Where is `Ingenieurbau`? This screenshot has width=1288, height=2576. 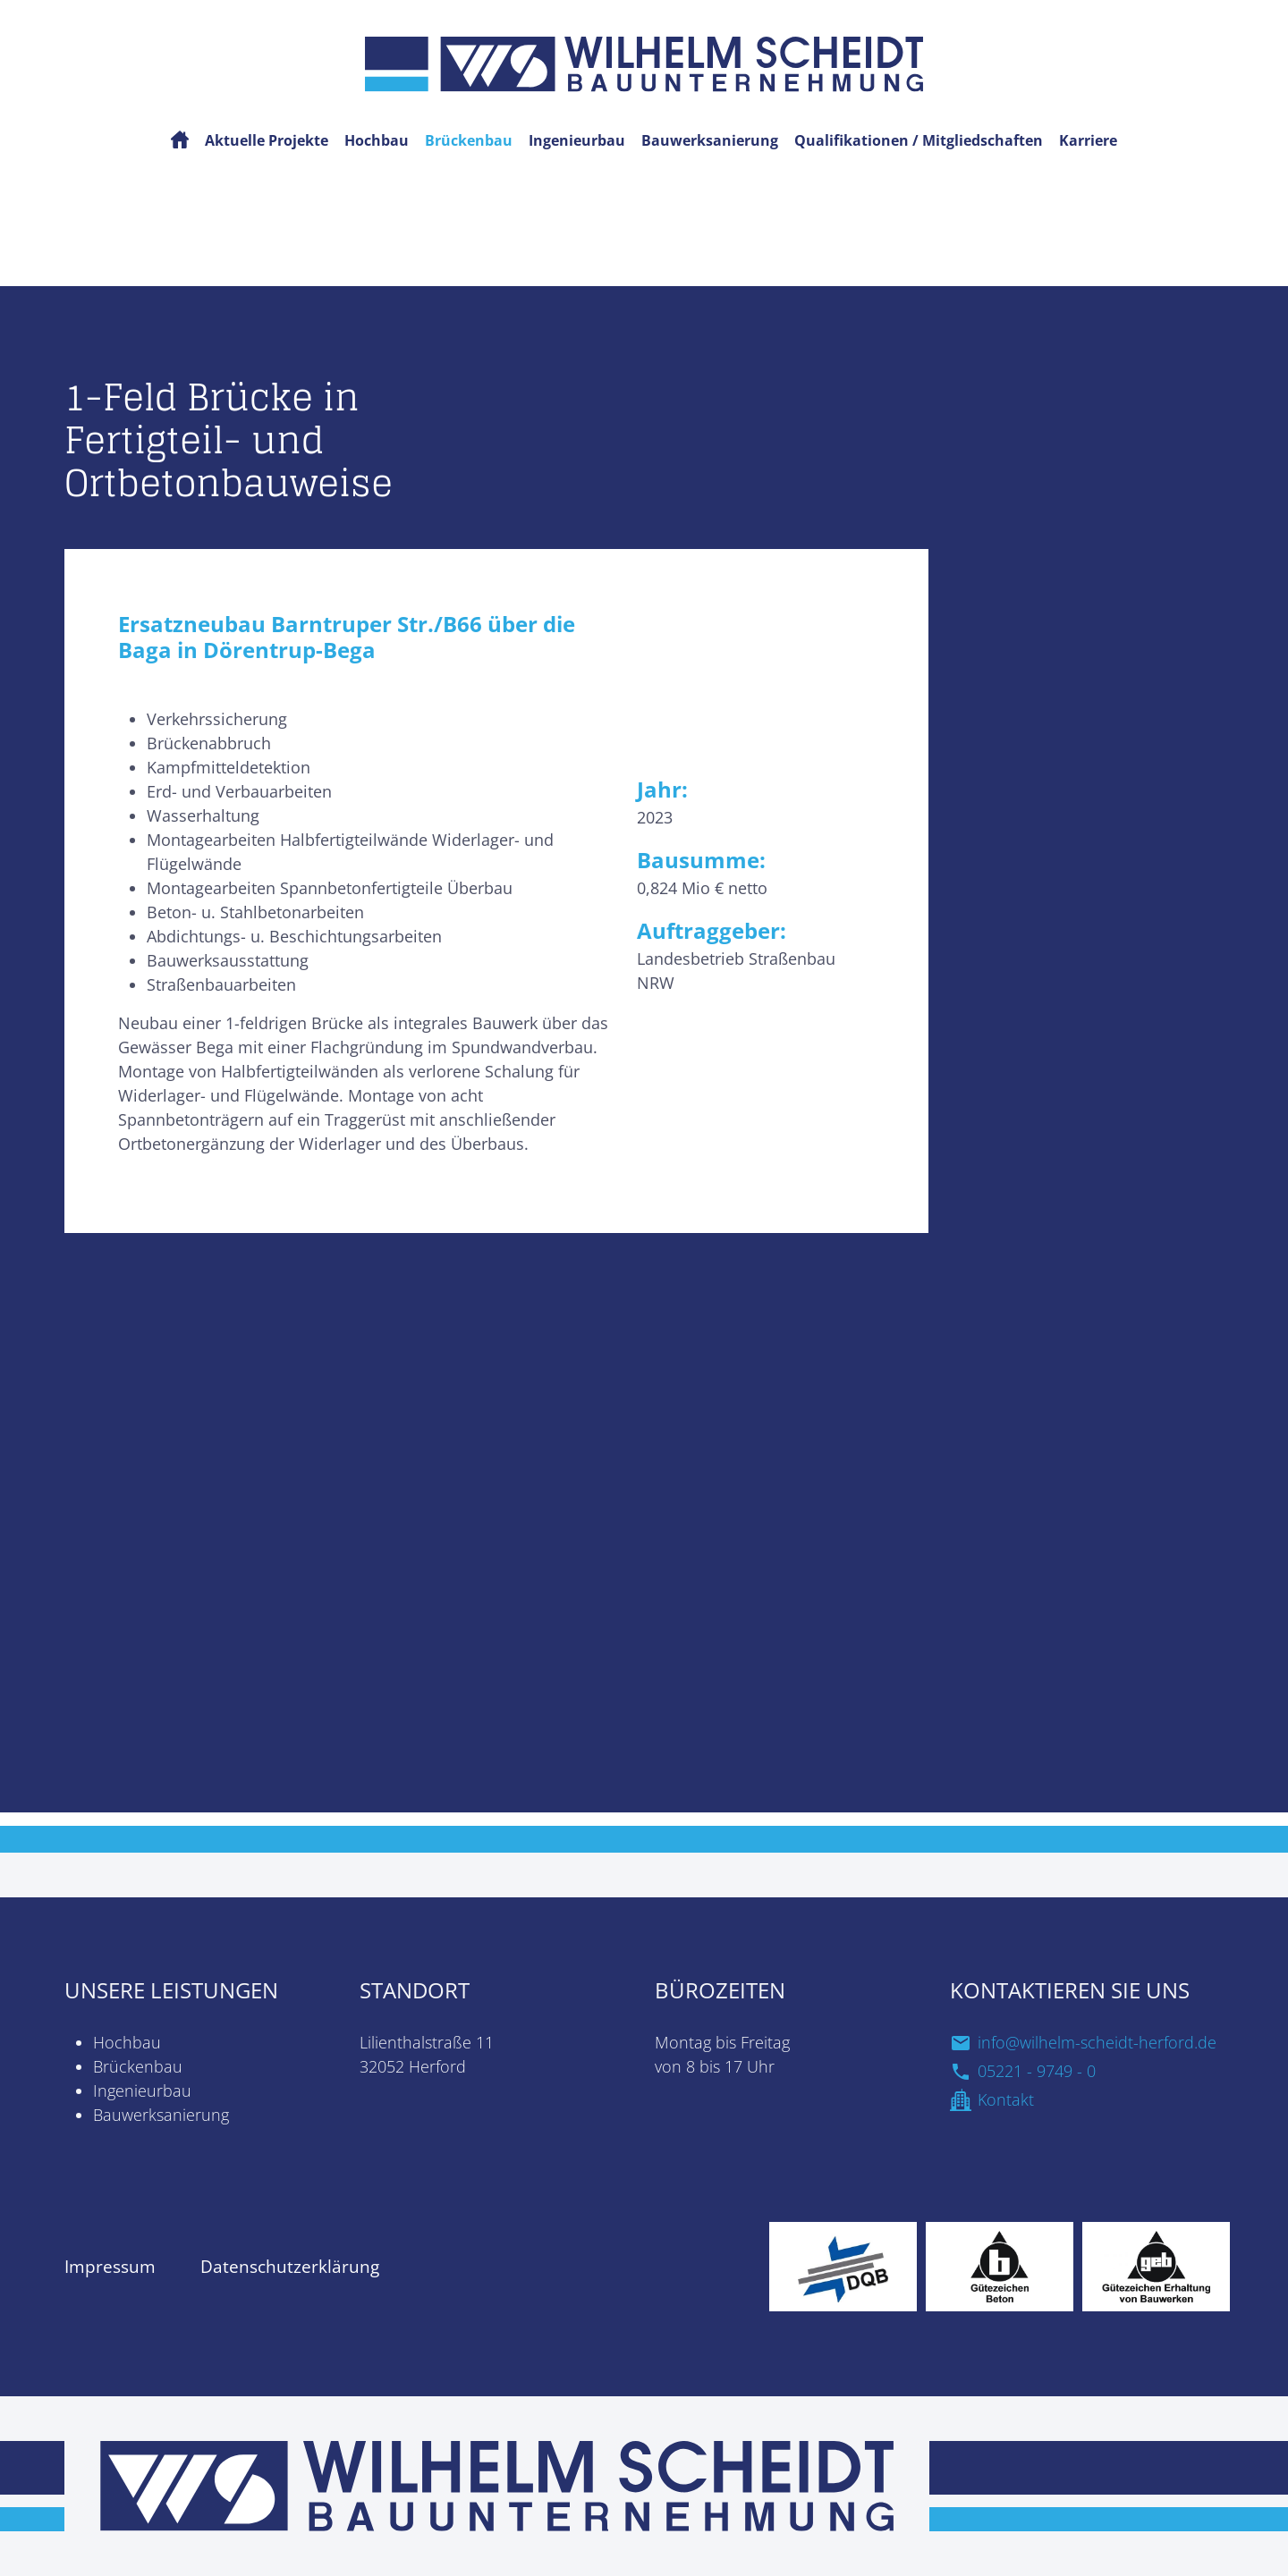
Ingenieurbau is located at coordinates (142, 2090).